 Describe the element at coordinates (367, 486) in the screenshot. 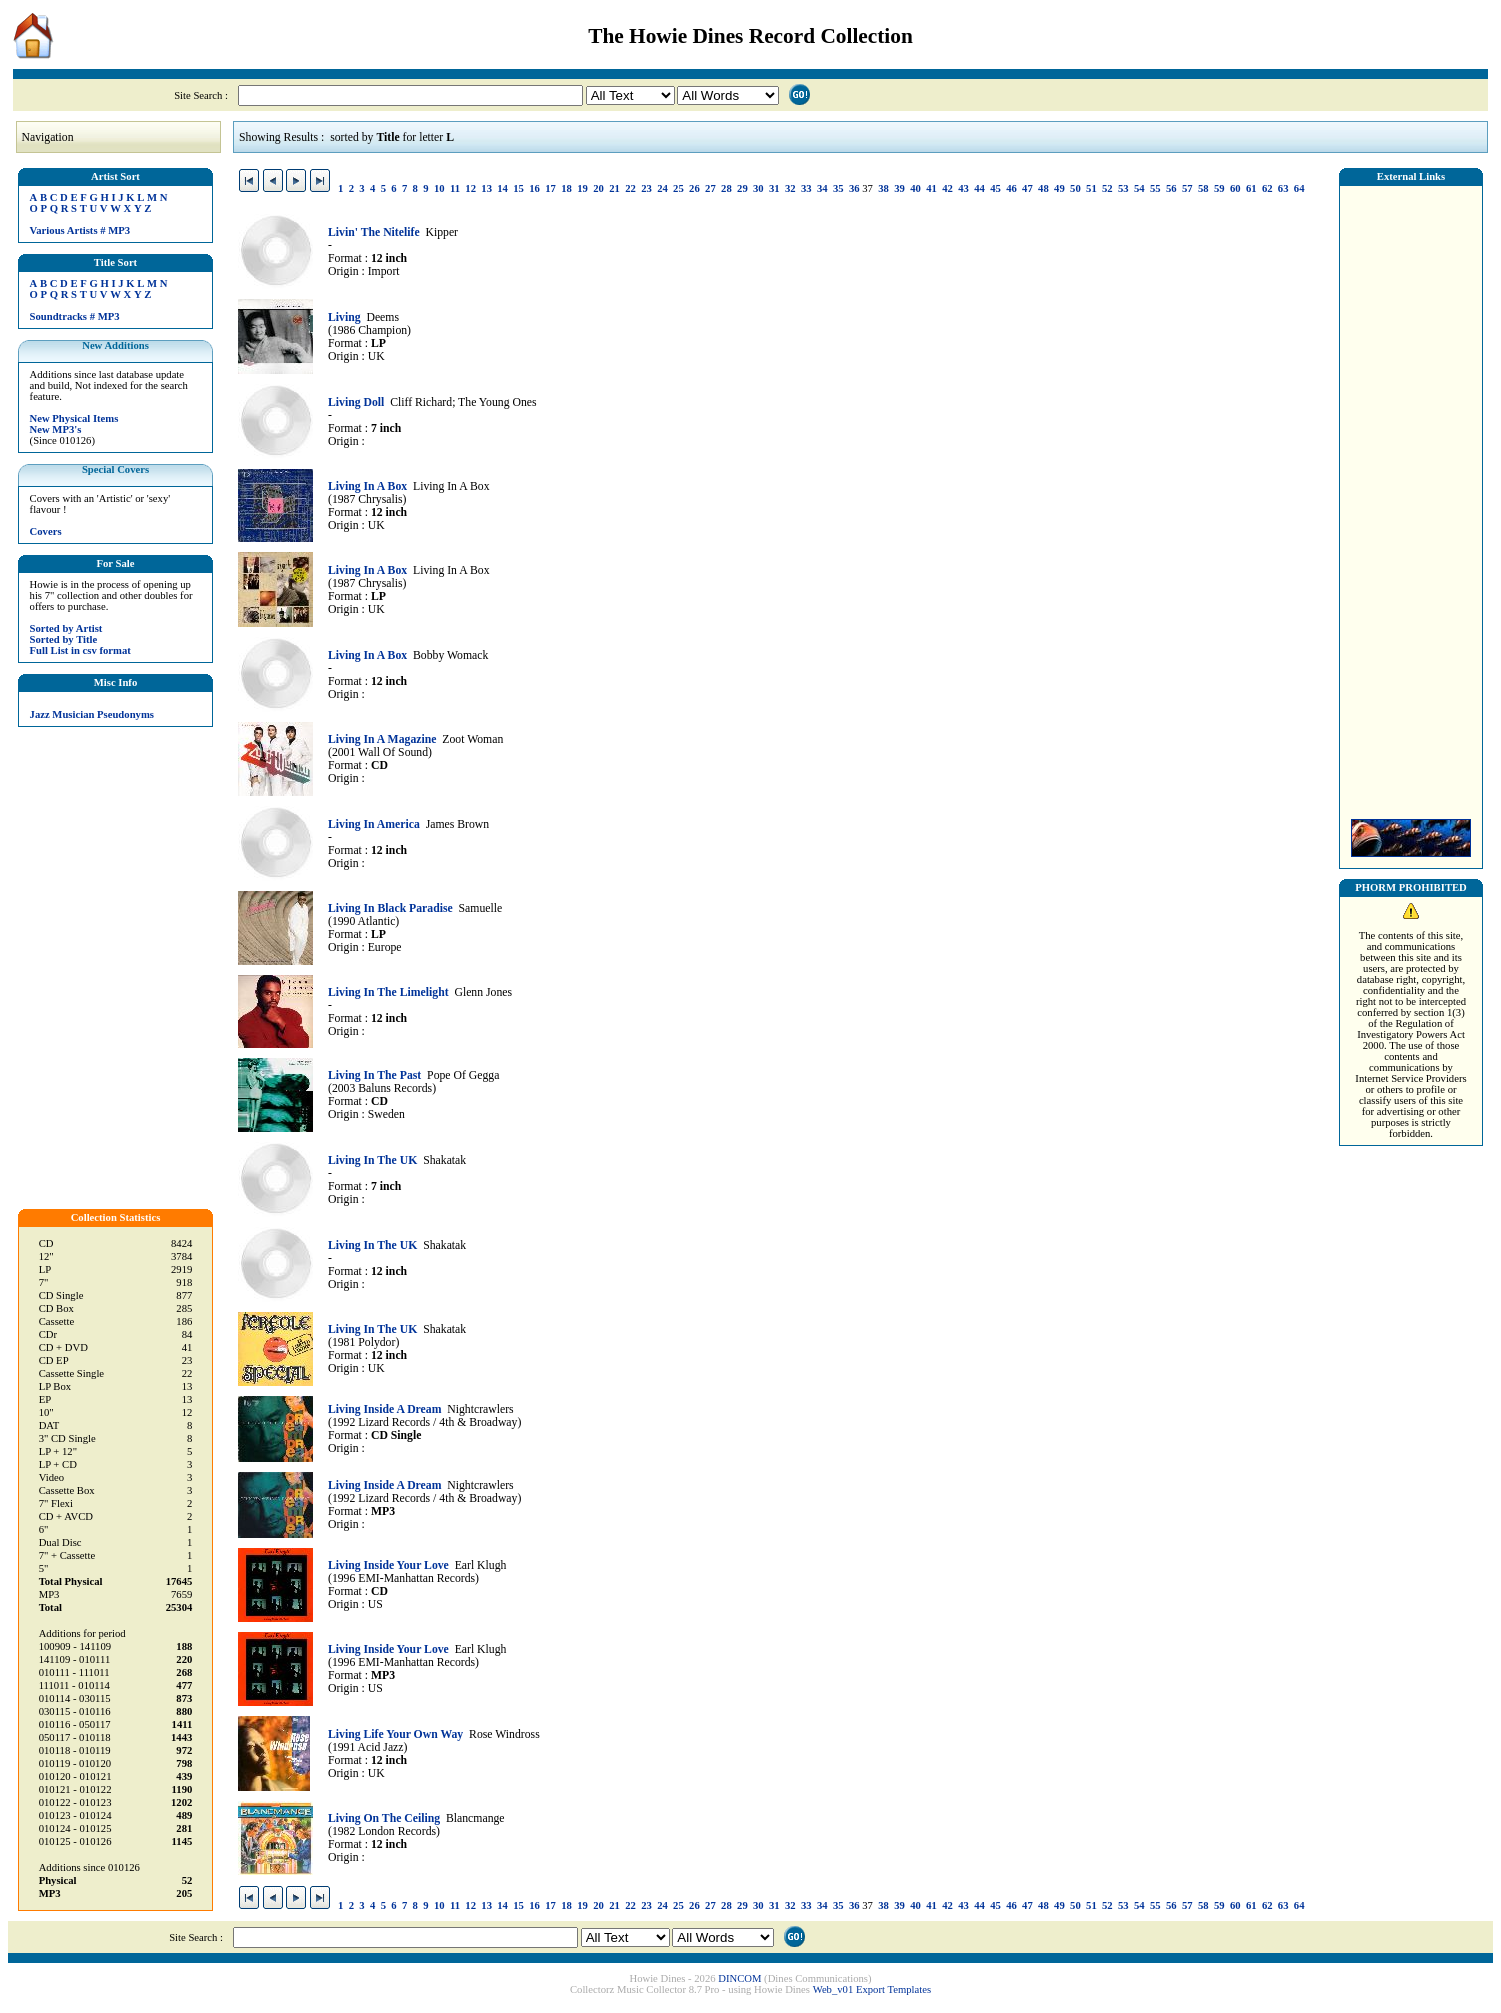

I see `Living In A Box` at that location.